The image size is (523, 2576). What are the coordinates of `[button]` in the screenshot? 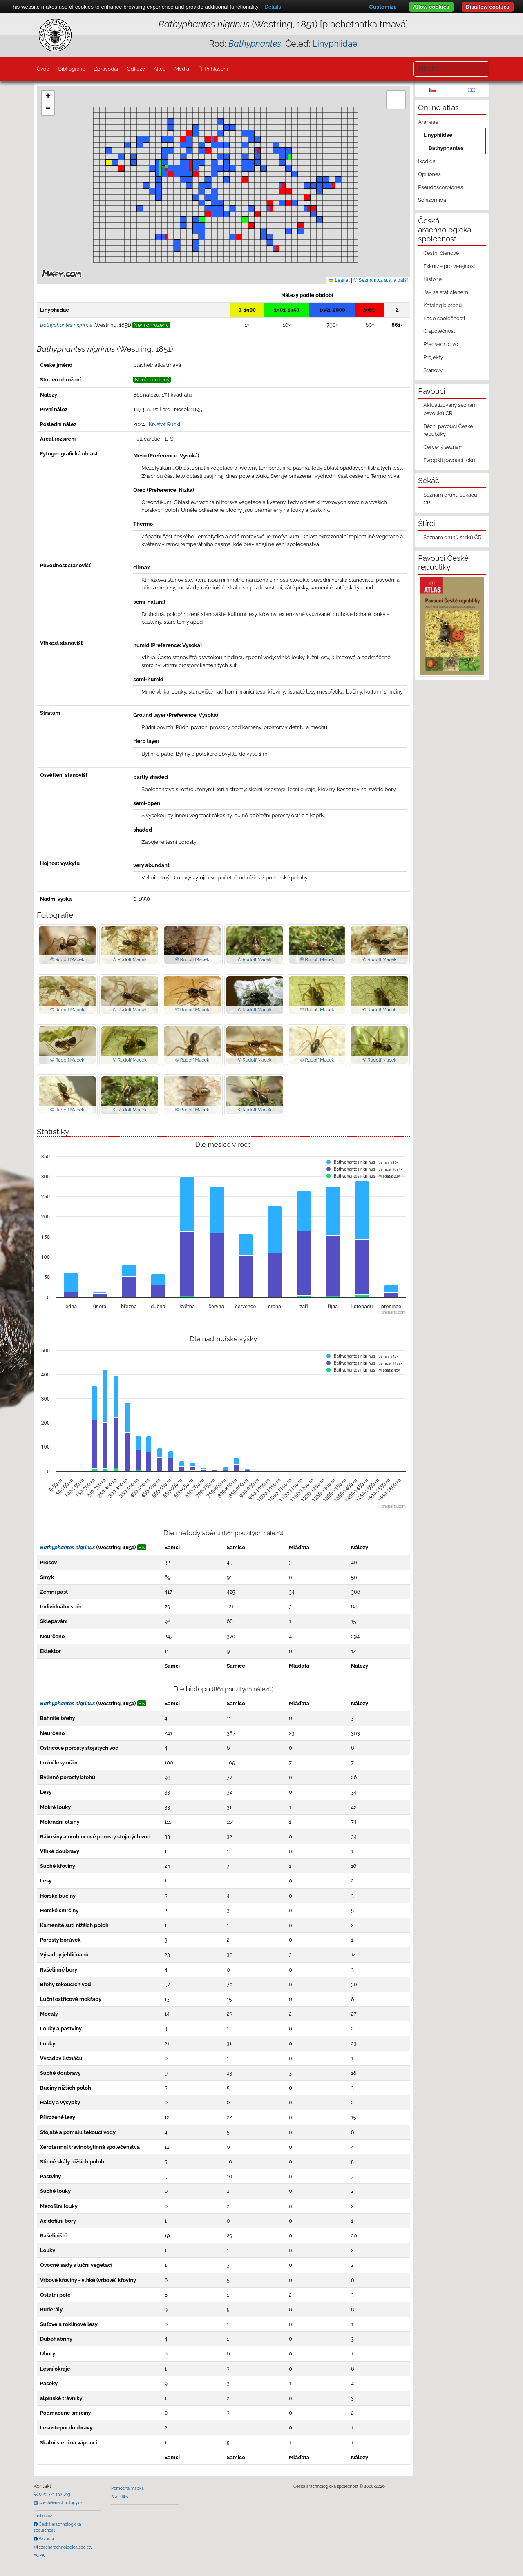 It's located at (164, 168).